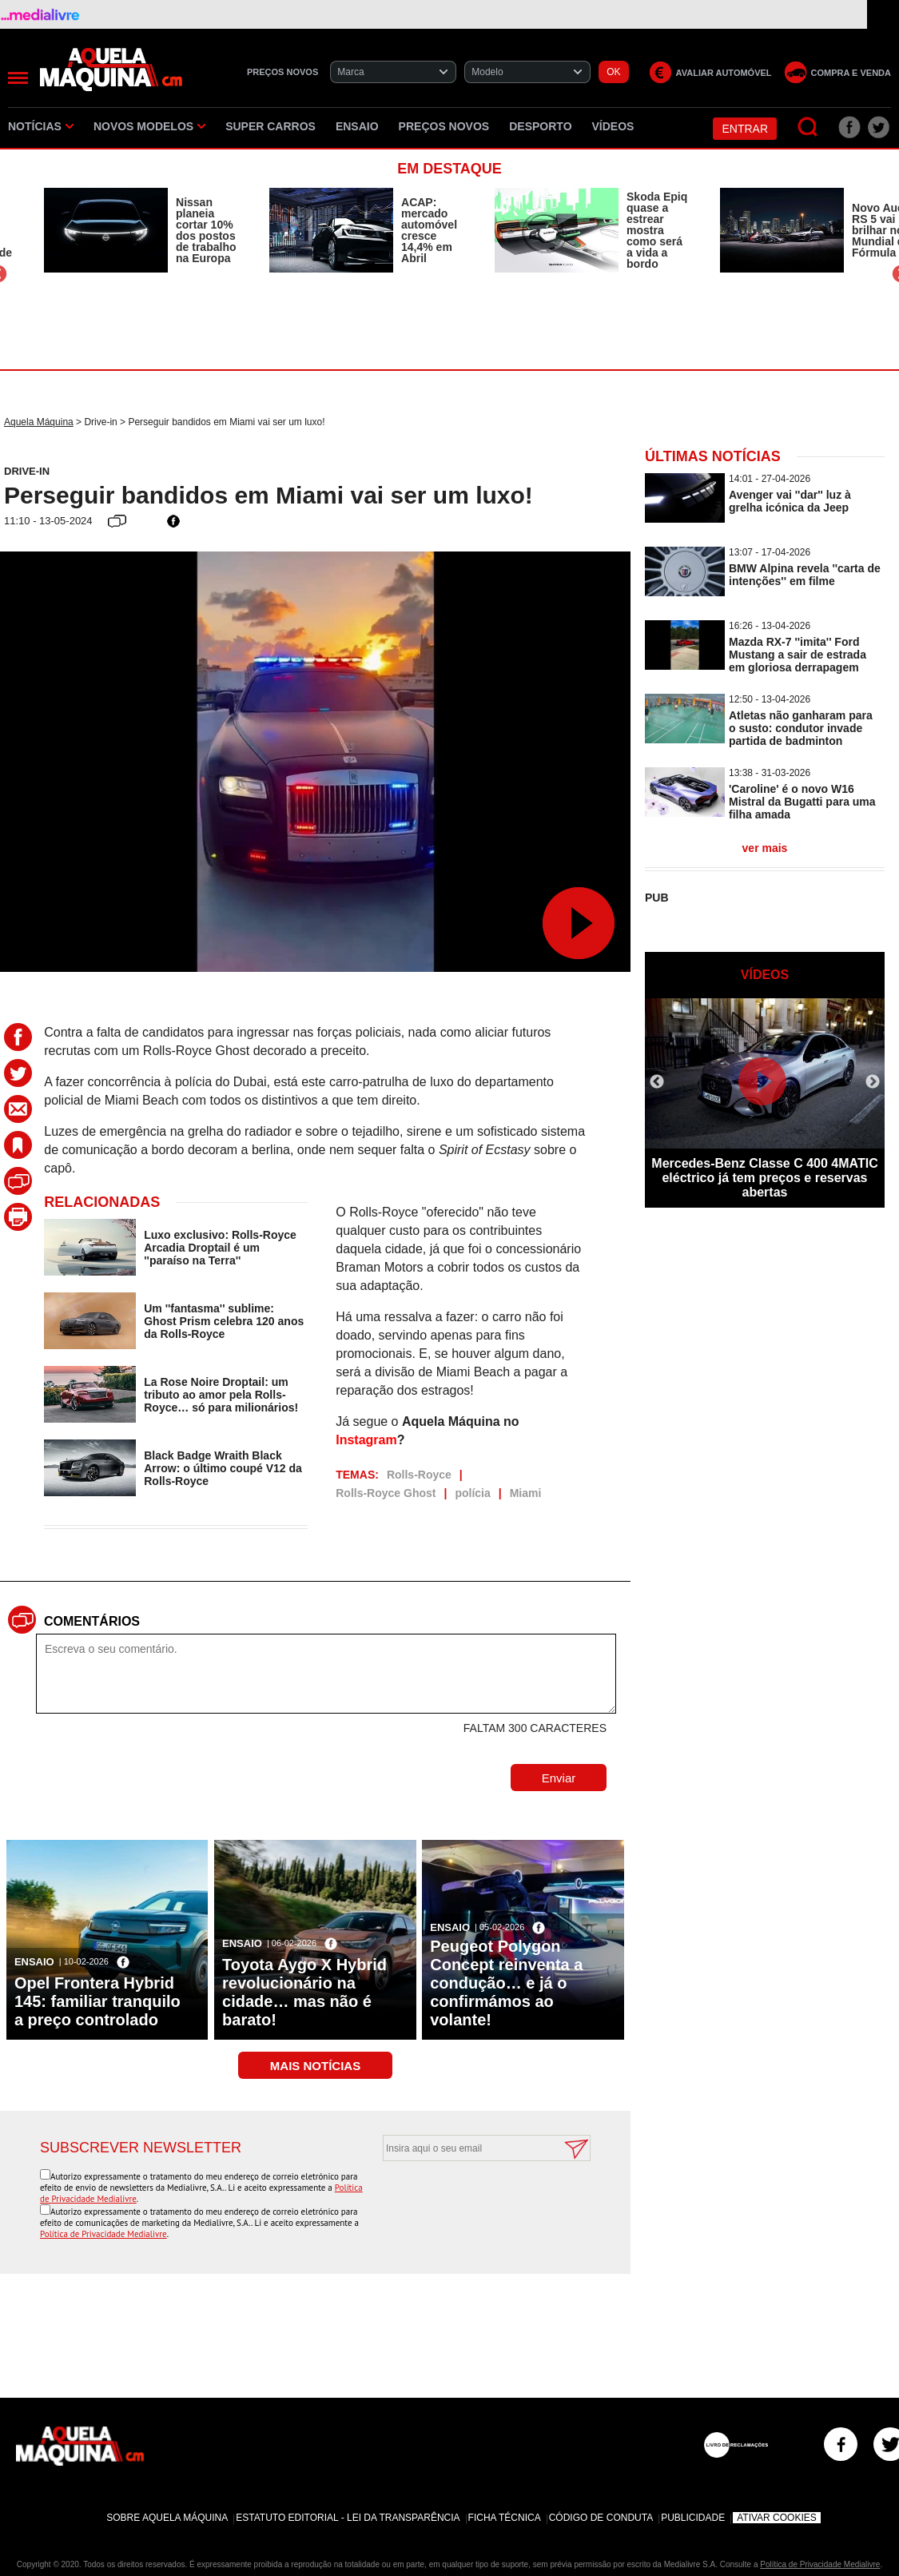  Describe the element at coordinates (366, 1440) in the screenshot. I see `Instagram` at that location.